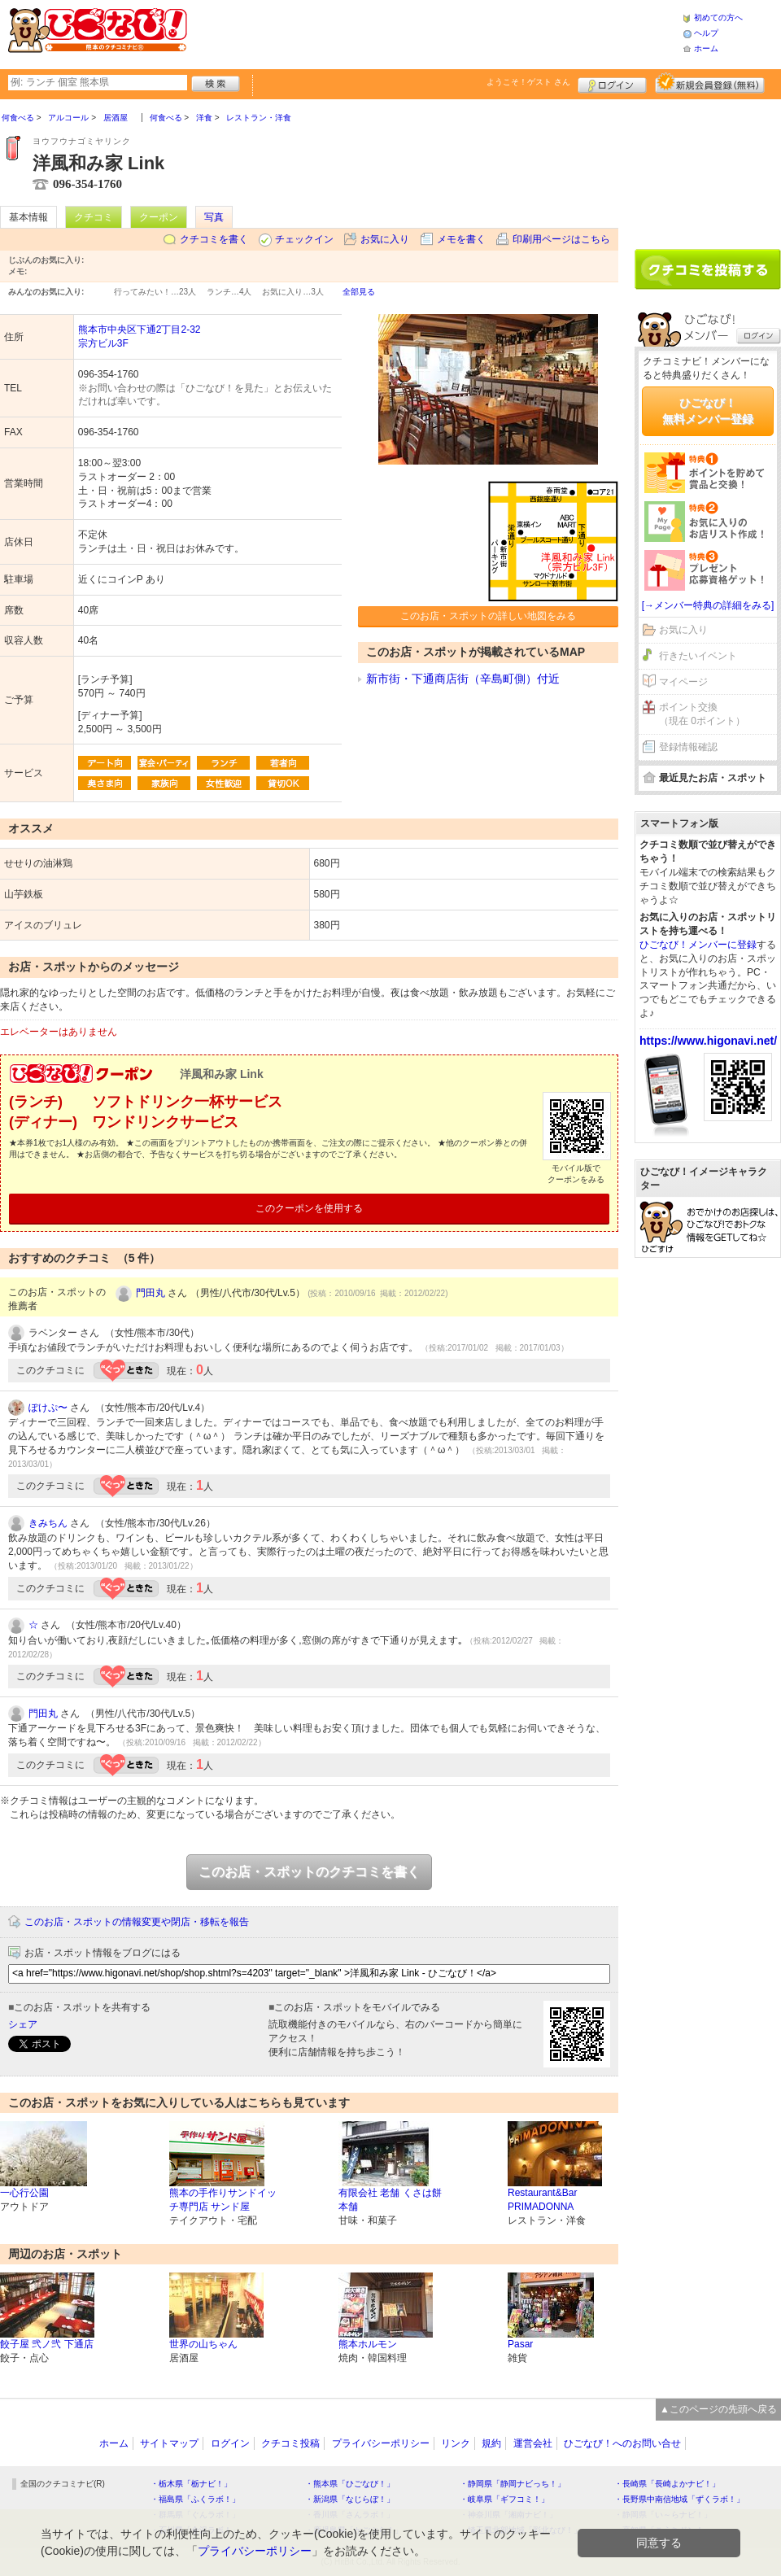  I want to click on プライバシーポリシー, so click(381, 2443).